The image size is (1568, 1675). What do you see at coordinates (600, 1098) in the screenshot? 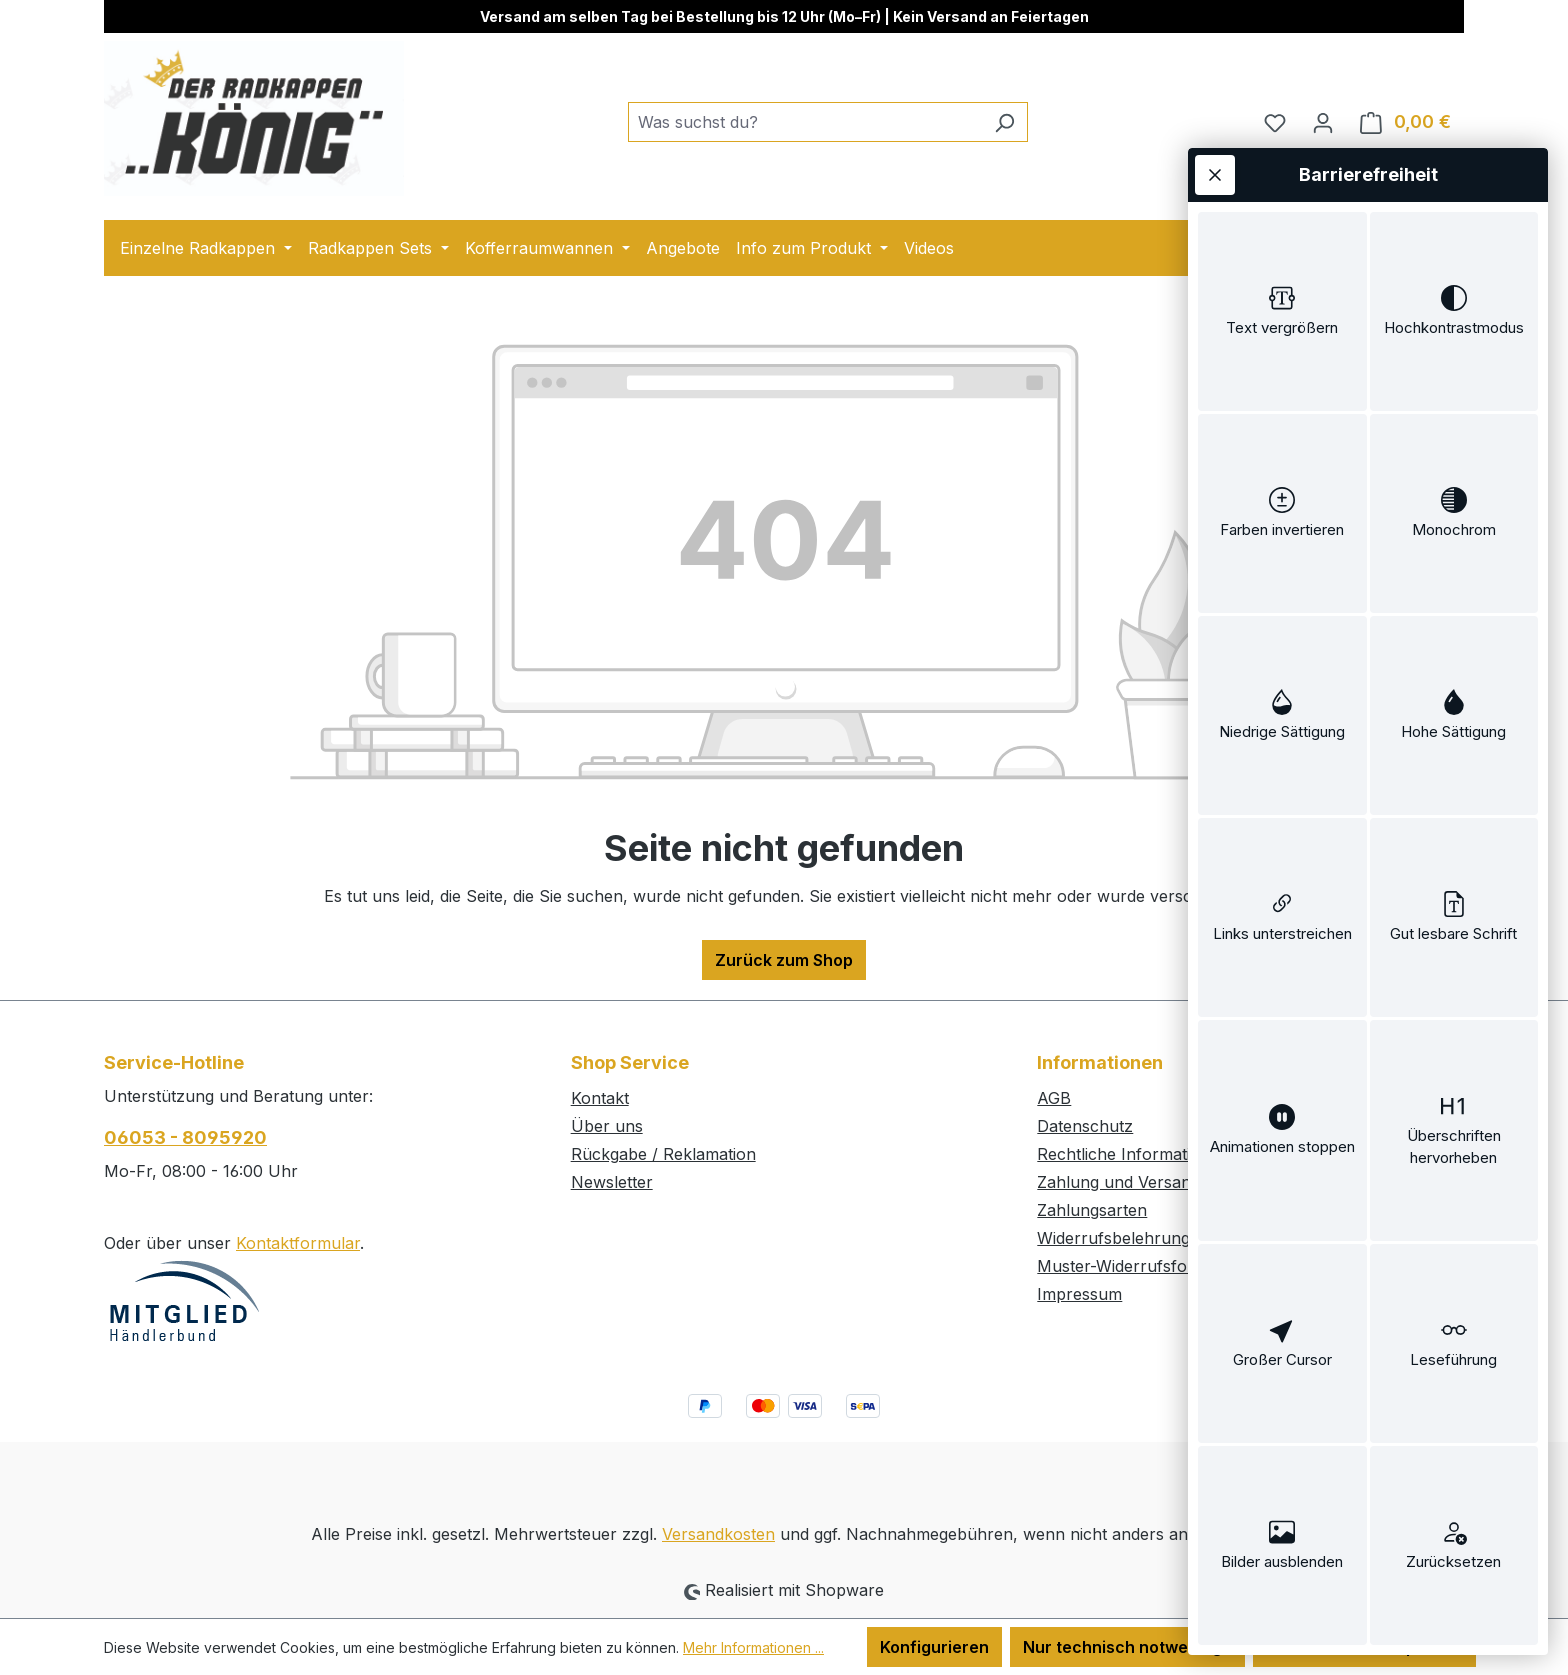
I see `Kontakt` at bounding box center [600, 1098].